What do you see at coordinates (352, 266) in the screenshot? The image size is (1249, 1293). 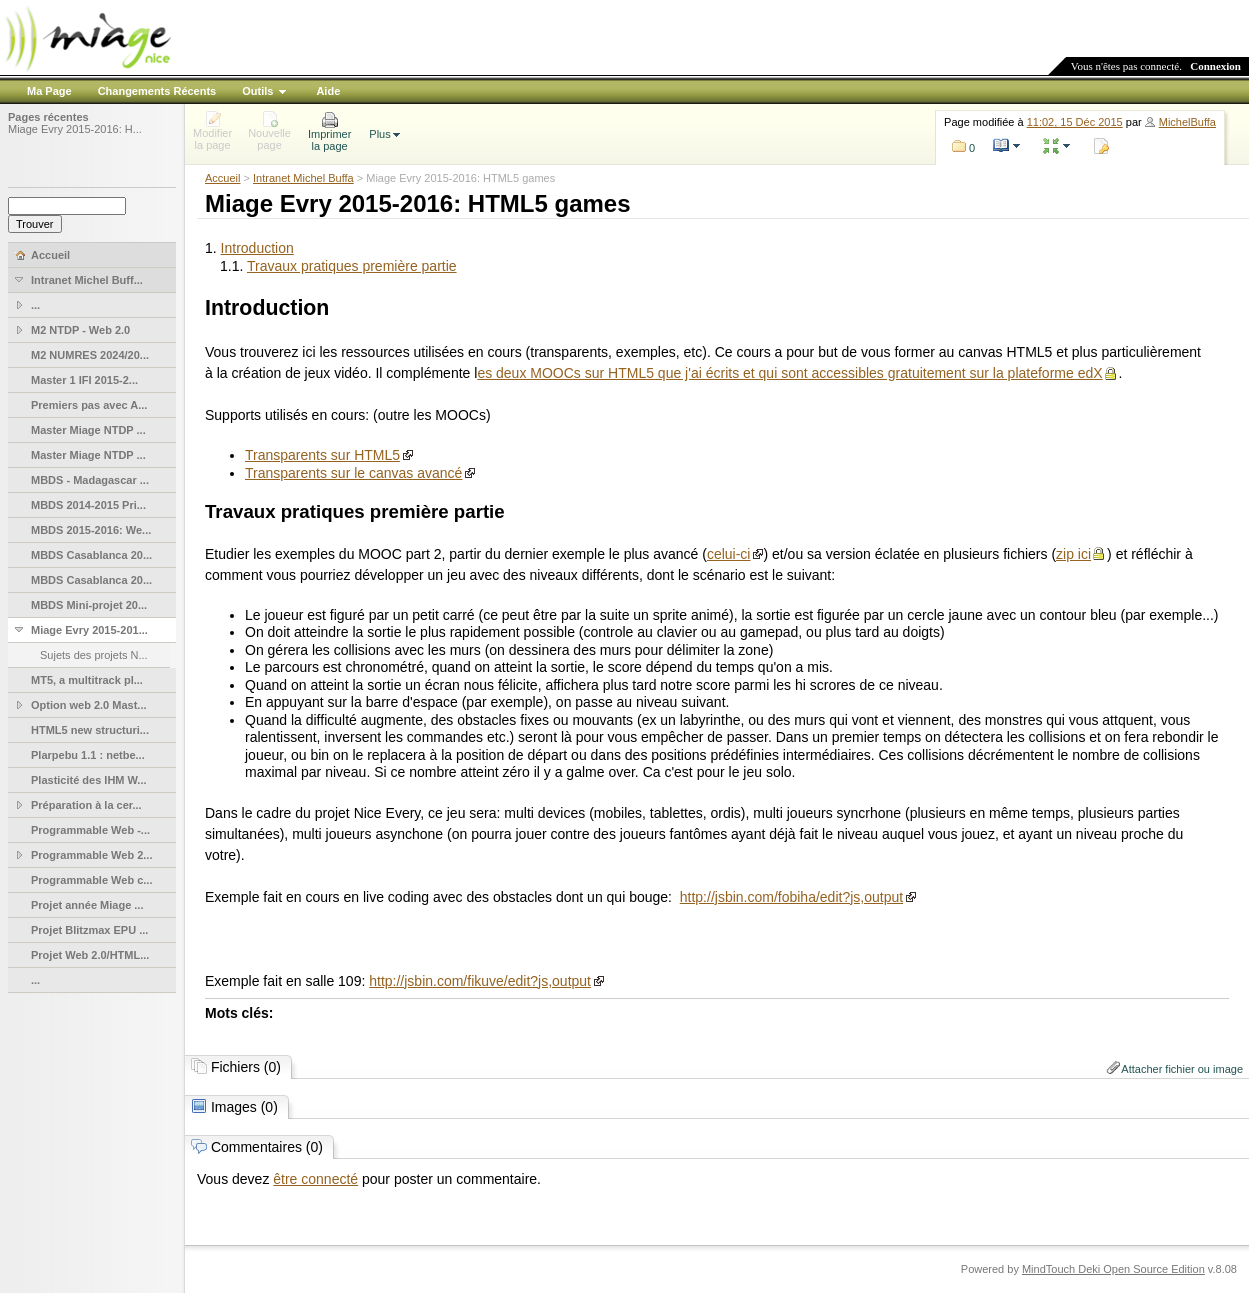 I see `Travaux pratiques première partie` at bounding box center [352, 266].